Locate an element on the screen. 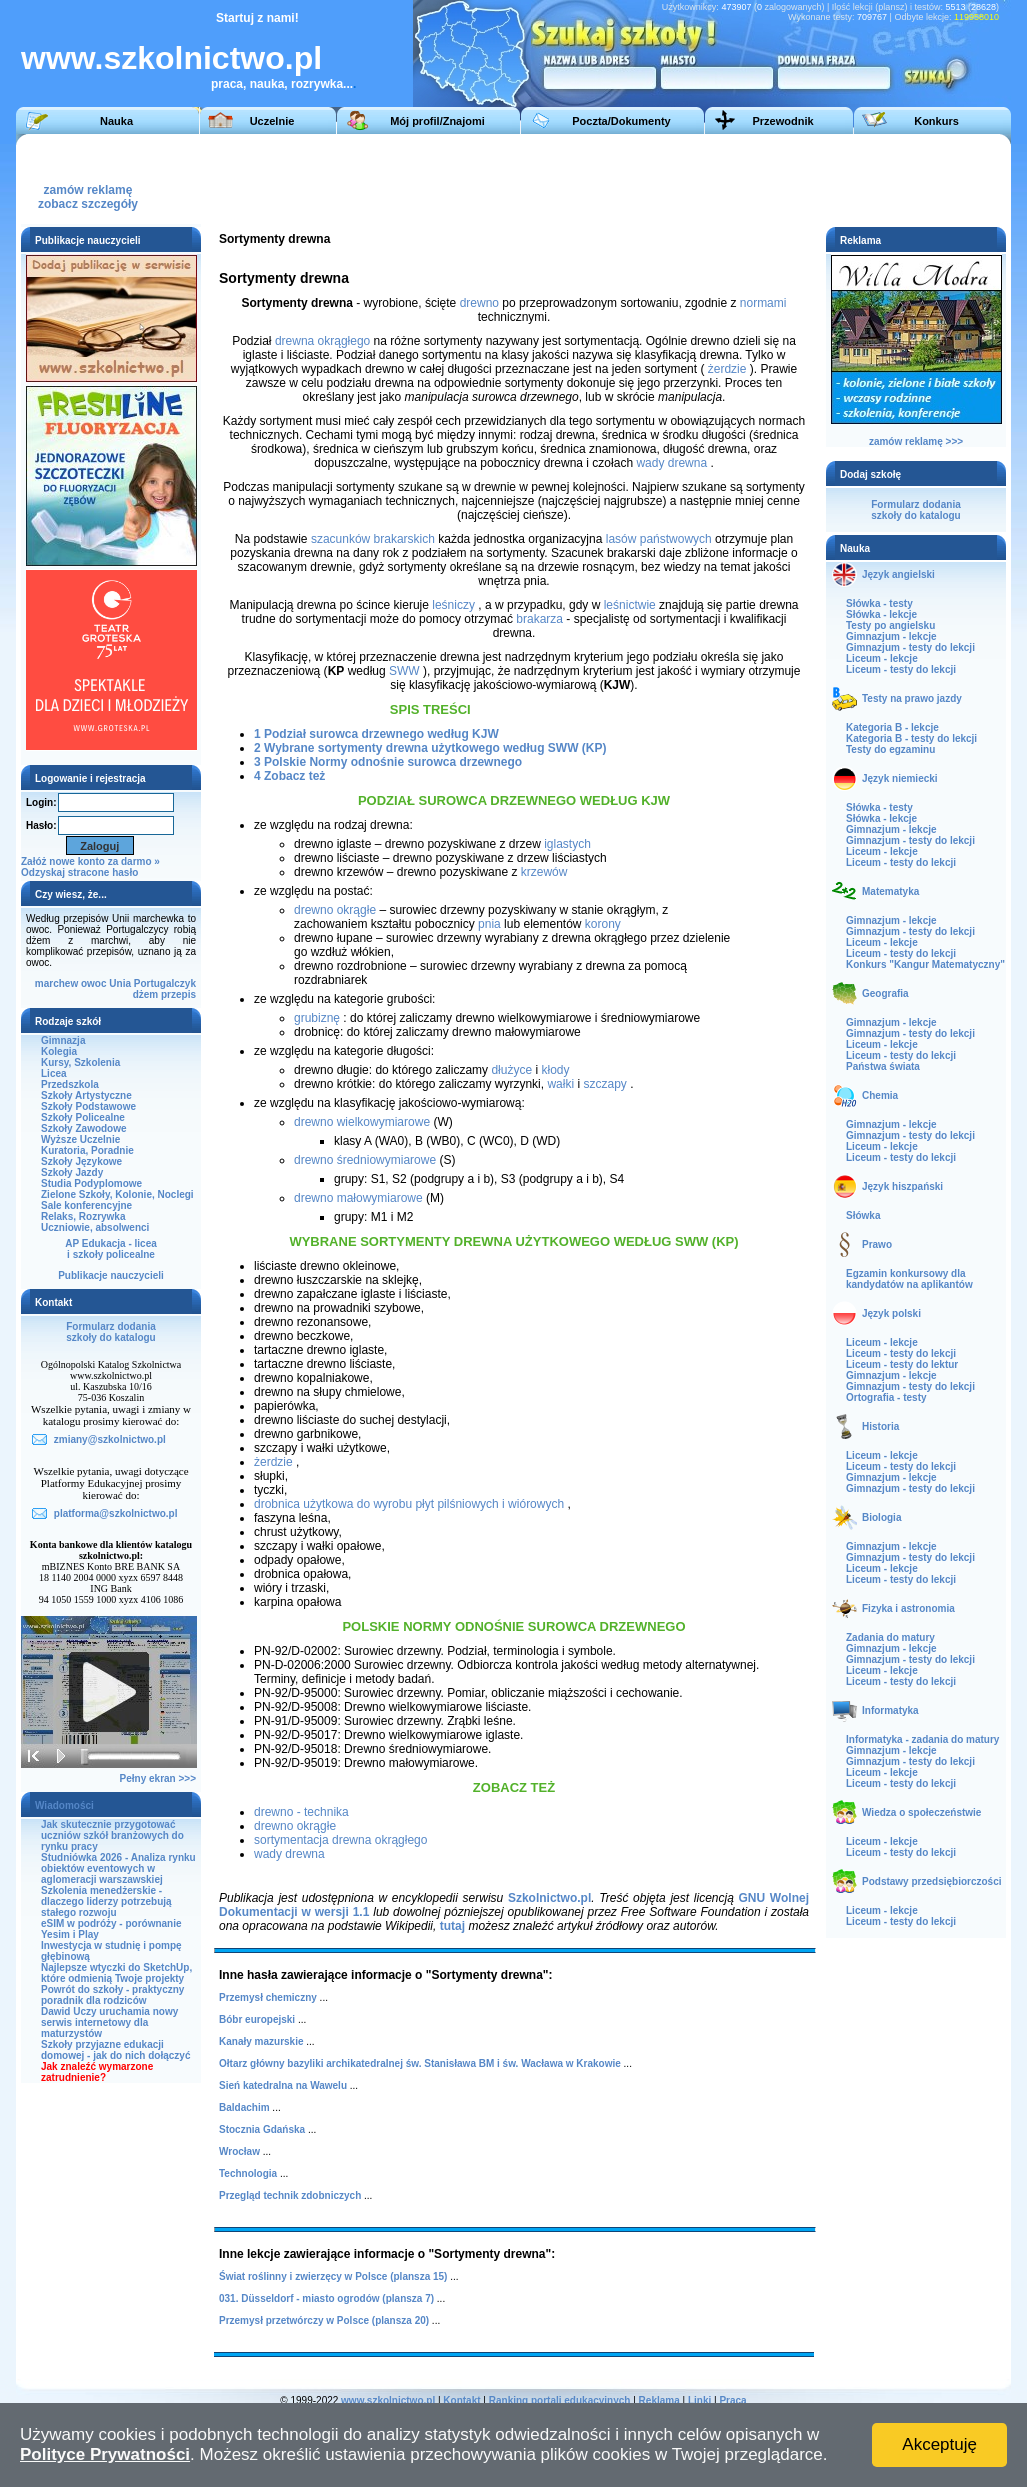  Język polski is located at coordinates (891, 1313).